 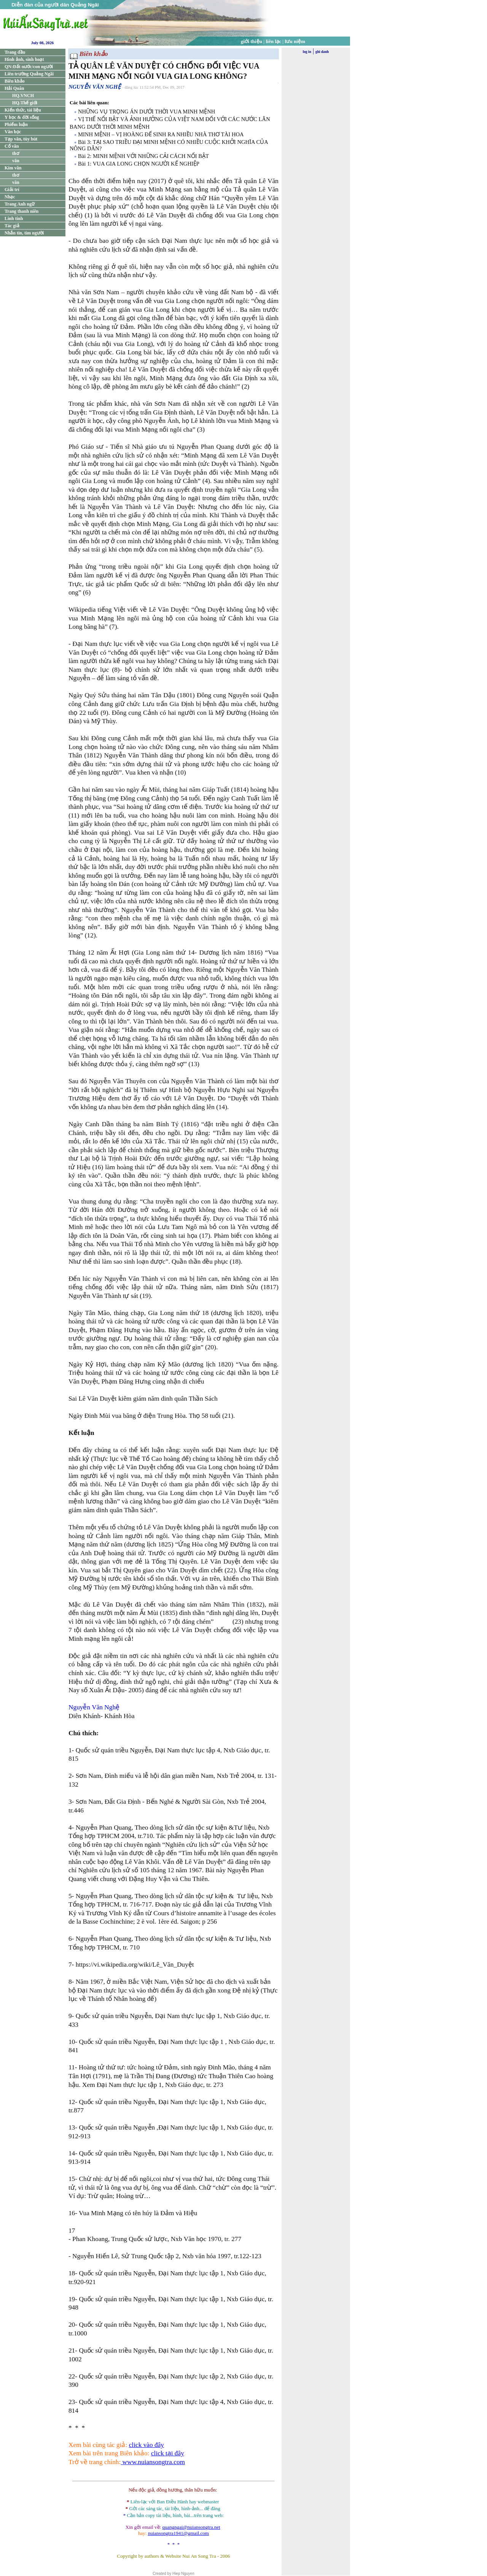 I want to click on Phiếm luận, so click(x=16, y=124).